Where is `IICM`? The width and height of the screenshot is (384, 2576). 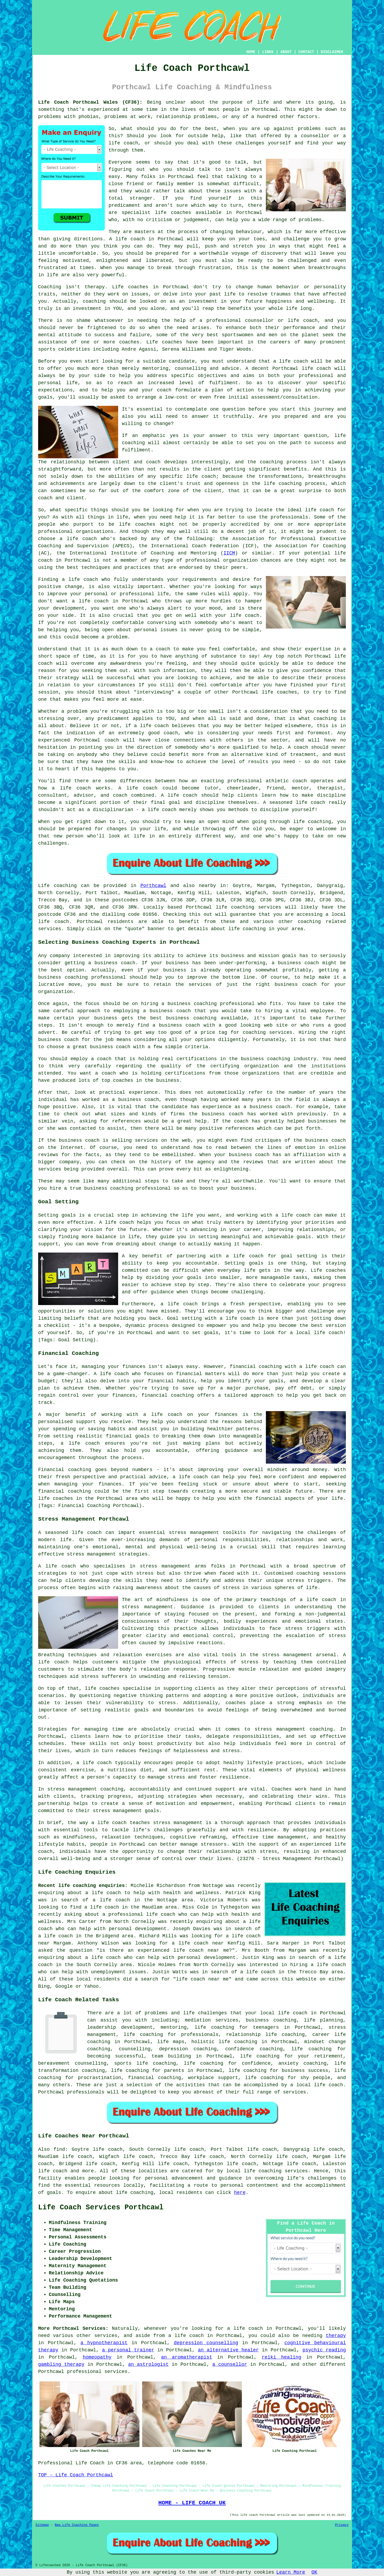 IICM is located at coordinates (229, 553).